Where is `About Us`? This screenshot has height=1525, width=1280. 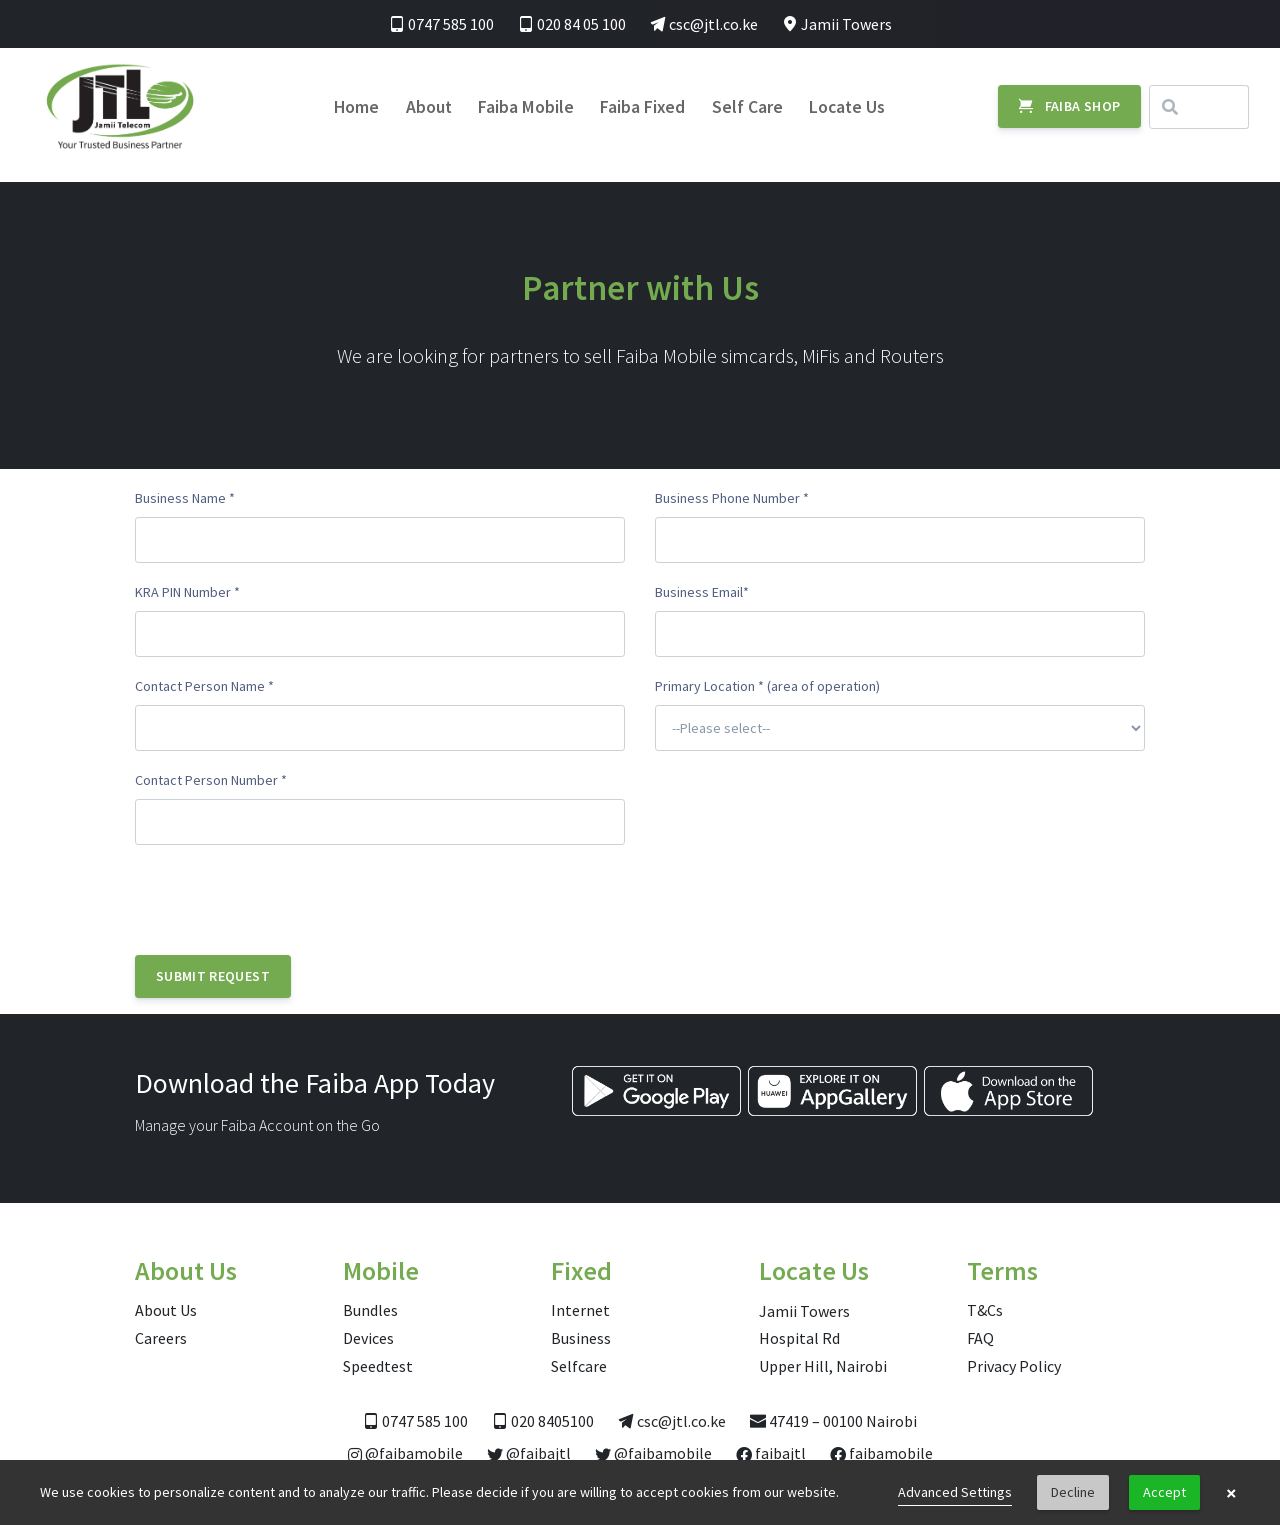 About Us is located at coordinates (166, 1310).